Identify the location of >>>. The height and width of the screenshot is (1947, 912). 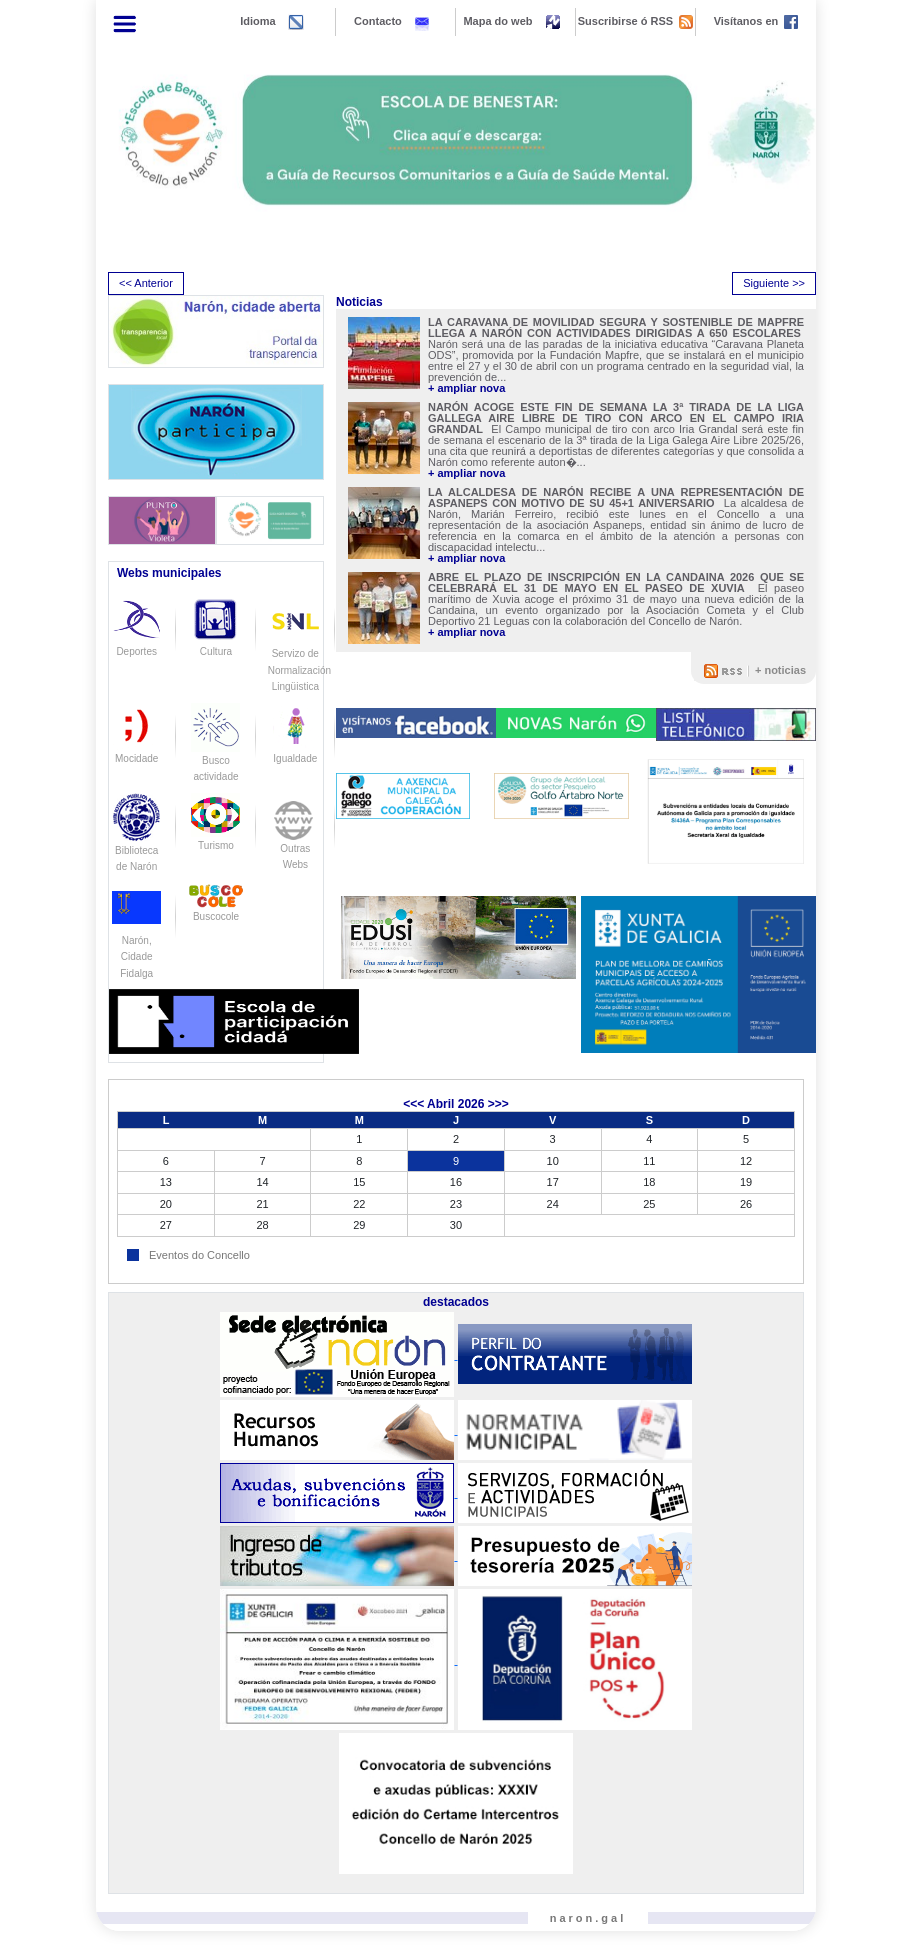
(498, 1104).